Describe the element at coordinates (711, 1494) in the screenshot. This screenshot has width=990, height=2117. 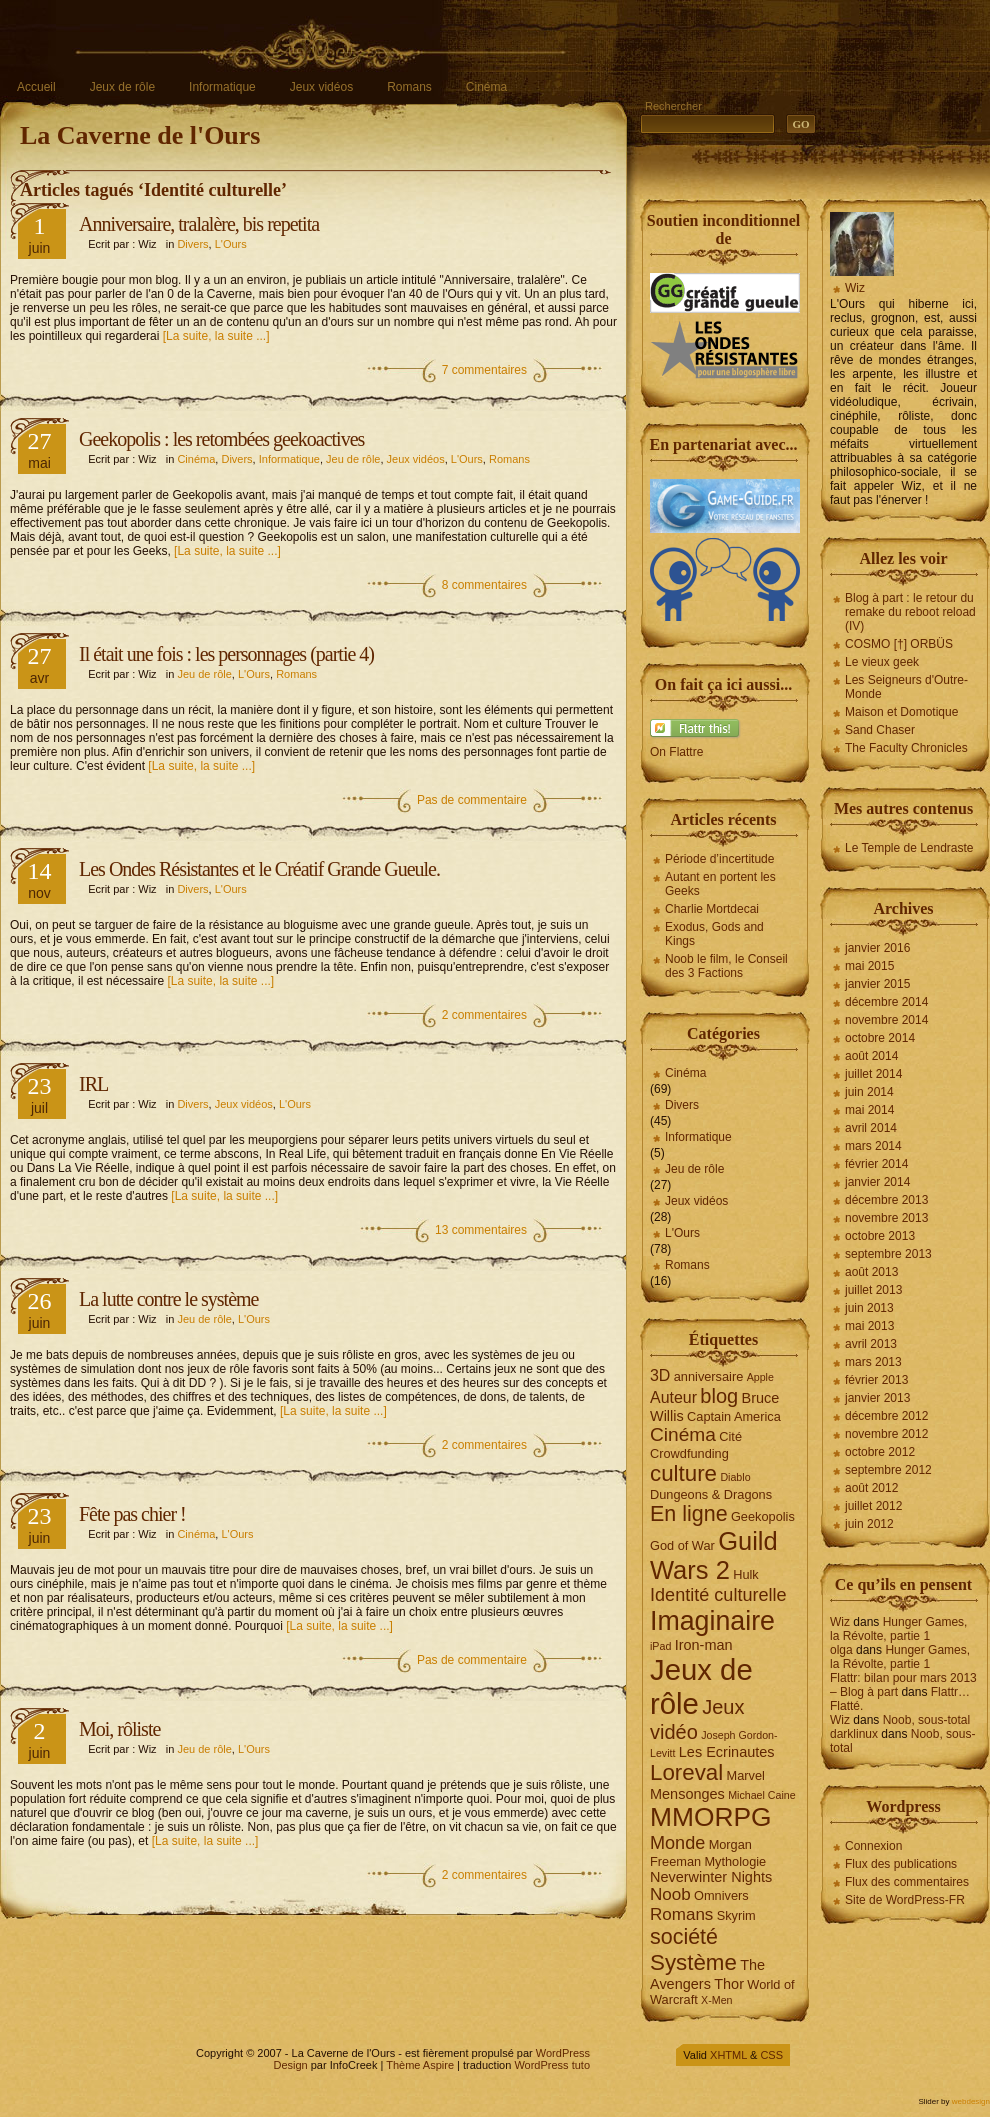
I see `Dungeons & Dragons [Dungeons & Dragons (4 éléments)]` at that location.